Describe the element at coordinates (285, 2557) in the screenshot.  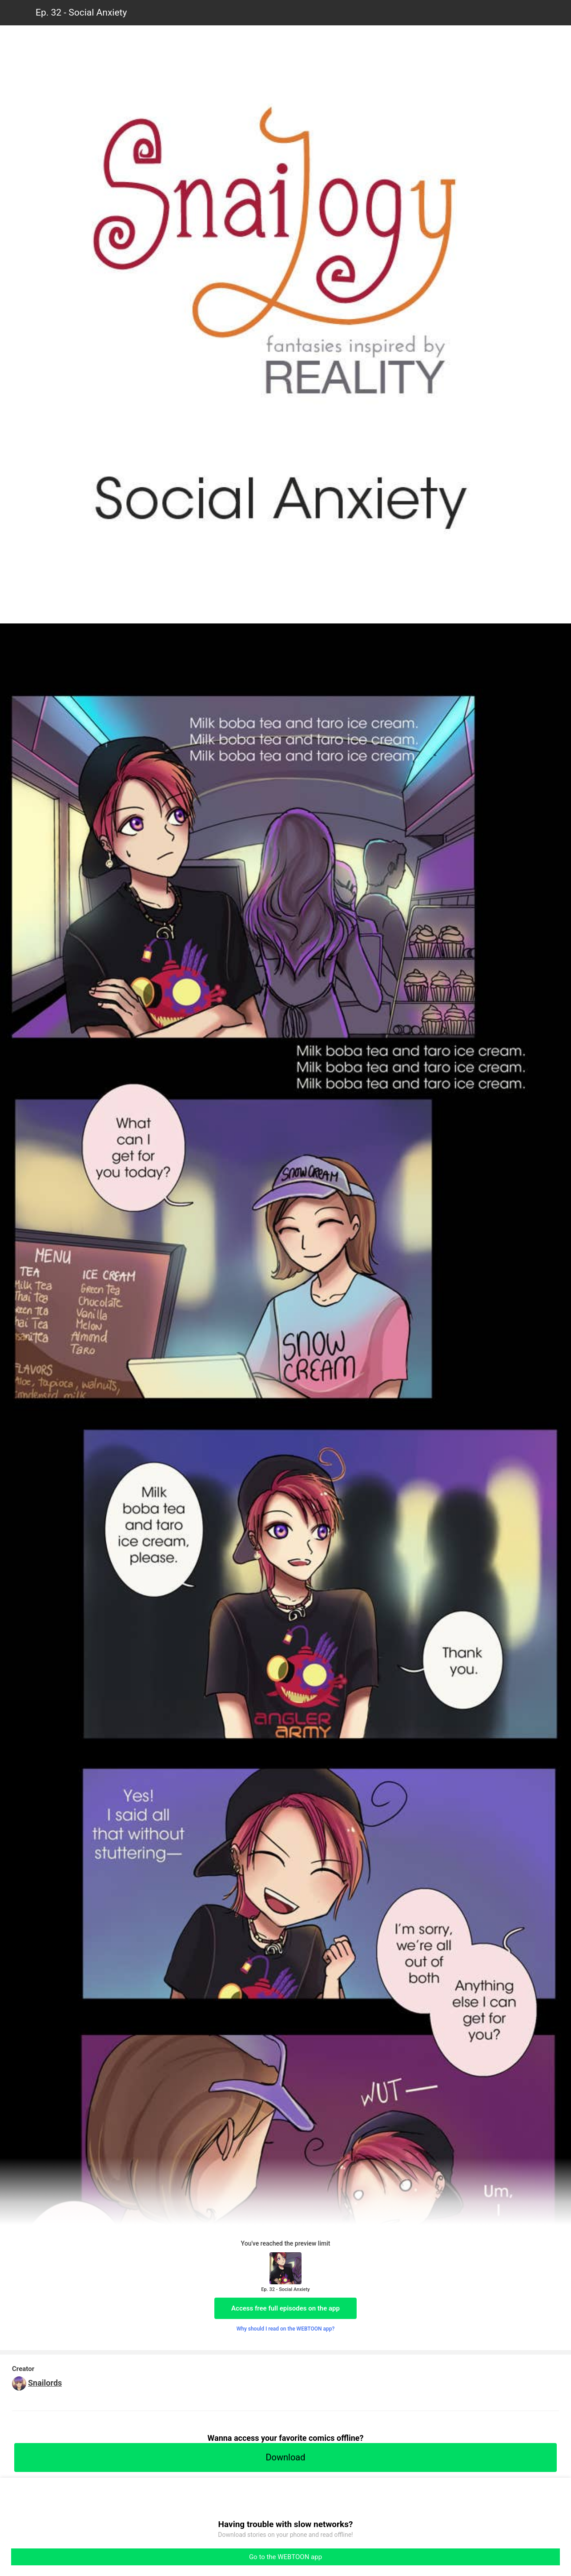
I see `Go to the WEBTOON app` at that location.